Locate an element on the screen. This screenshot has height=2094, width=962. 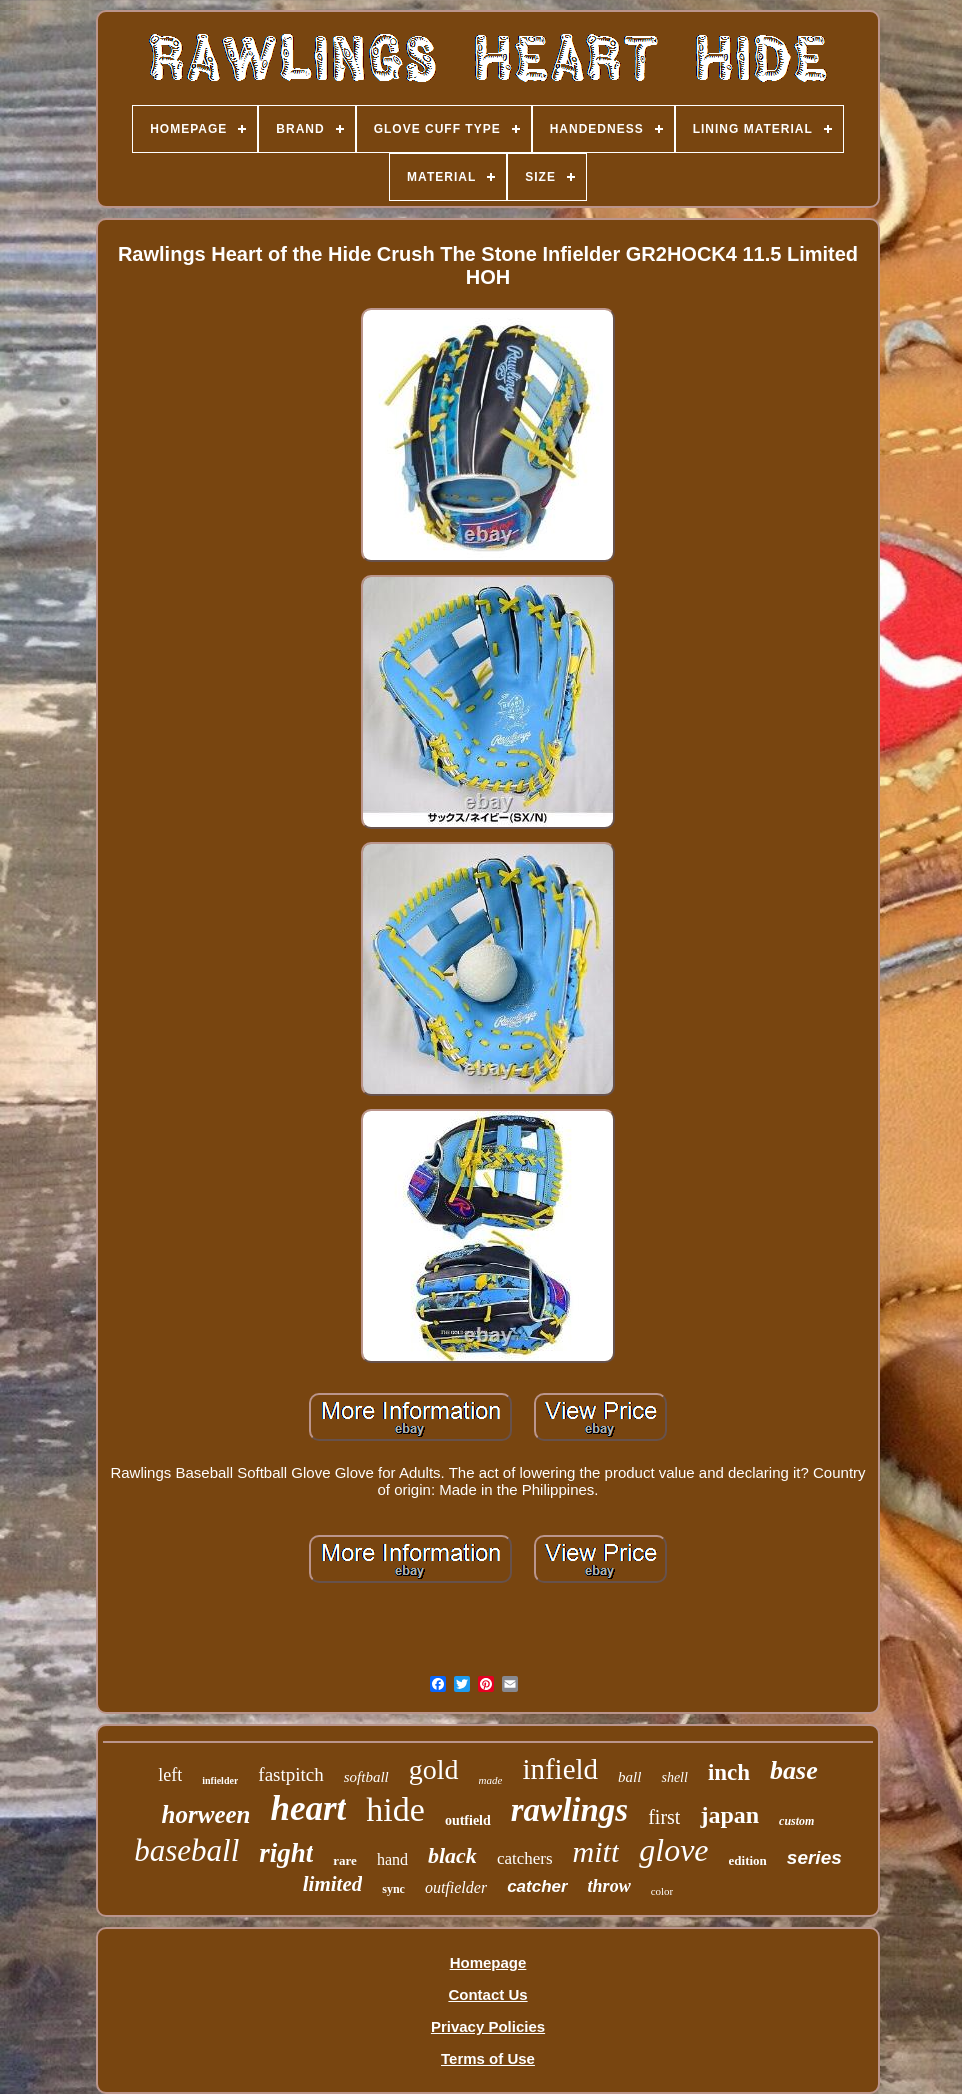
color is located at coordinates (662, 1891).